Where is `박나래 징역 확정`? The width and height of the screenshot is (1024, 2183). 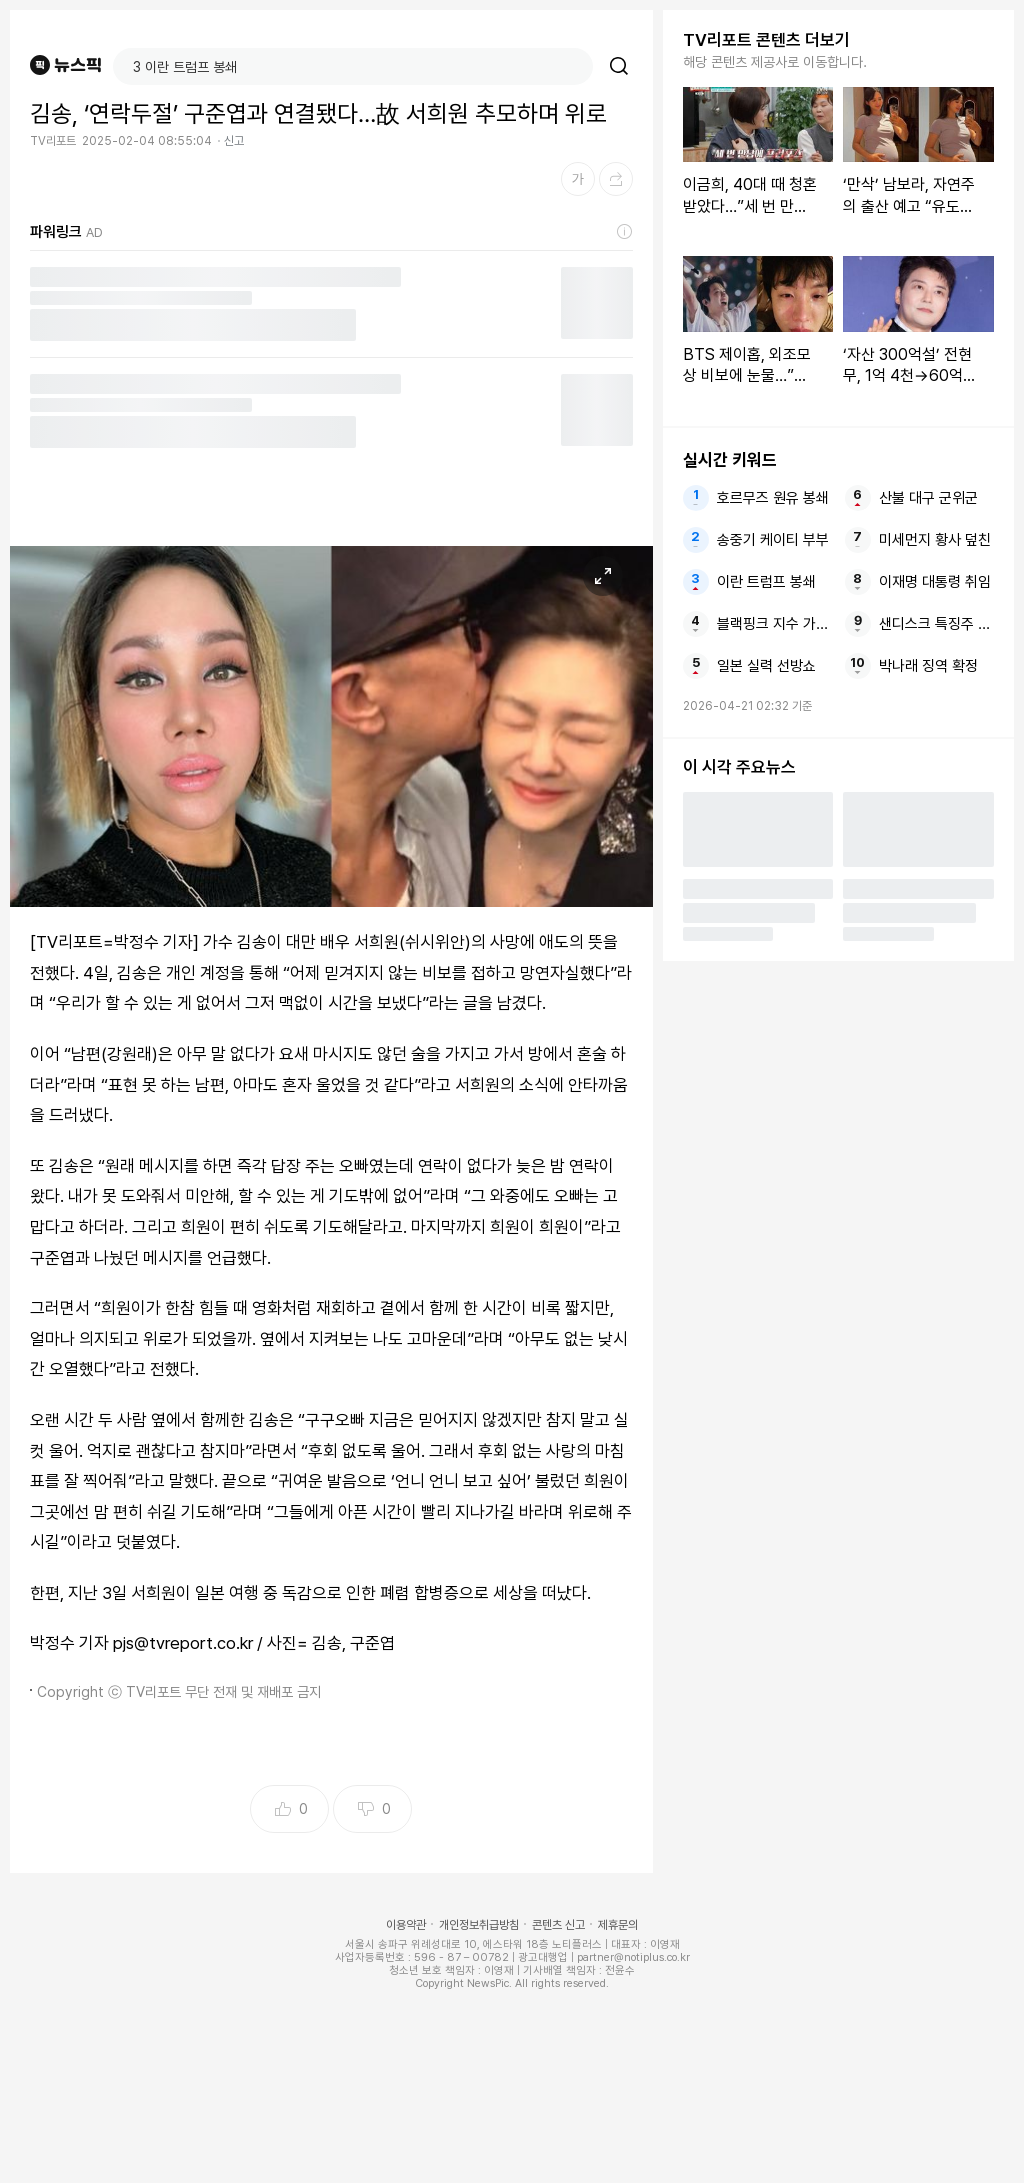
박나래 징역 확정 is located at coordinates (928, 666).